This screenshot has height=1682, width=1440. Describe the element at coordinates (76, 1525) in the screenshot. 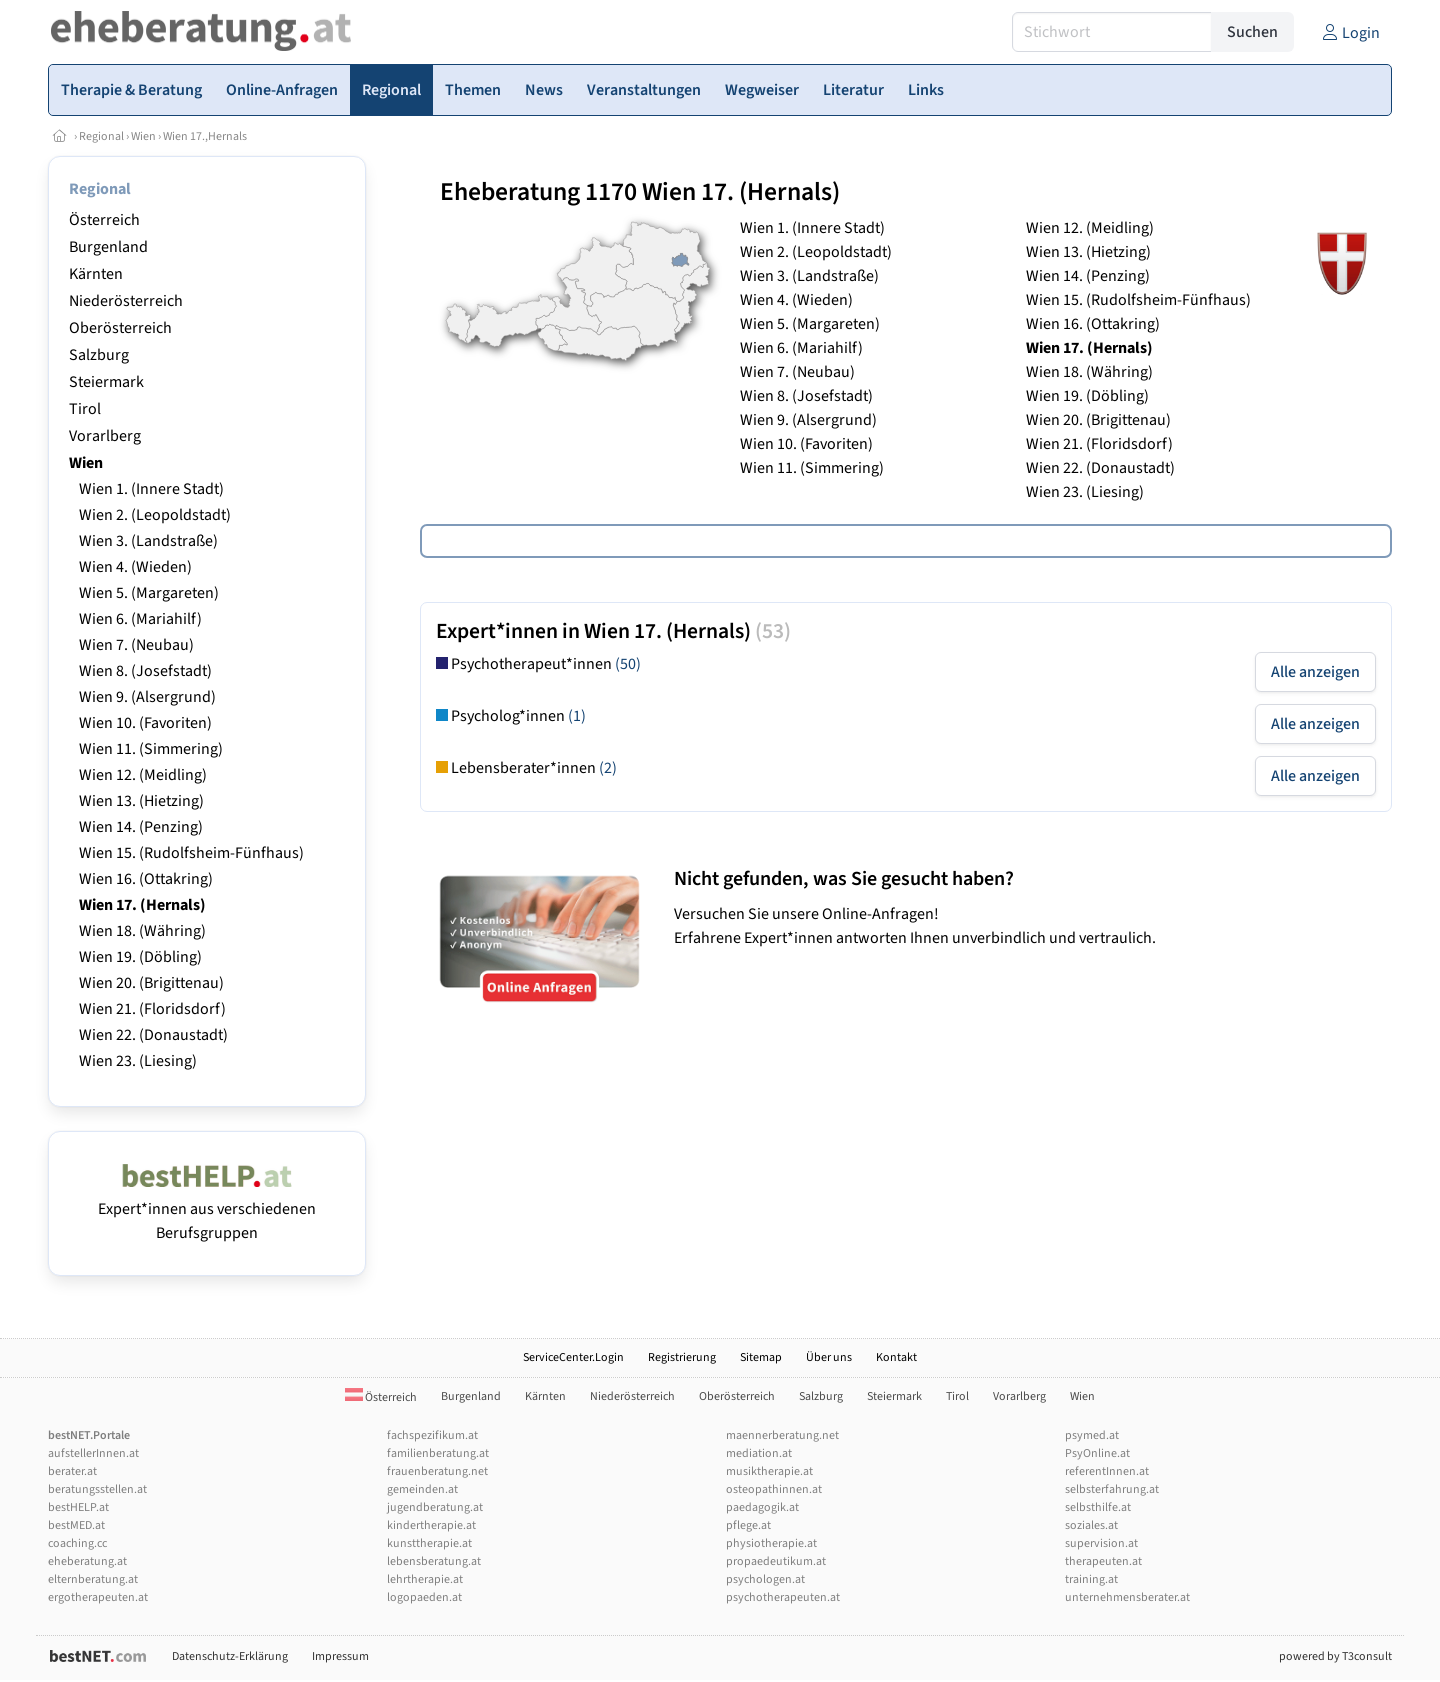

I see `bestMED.at` at that location.